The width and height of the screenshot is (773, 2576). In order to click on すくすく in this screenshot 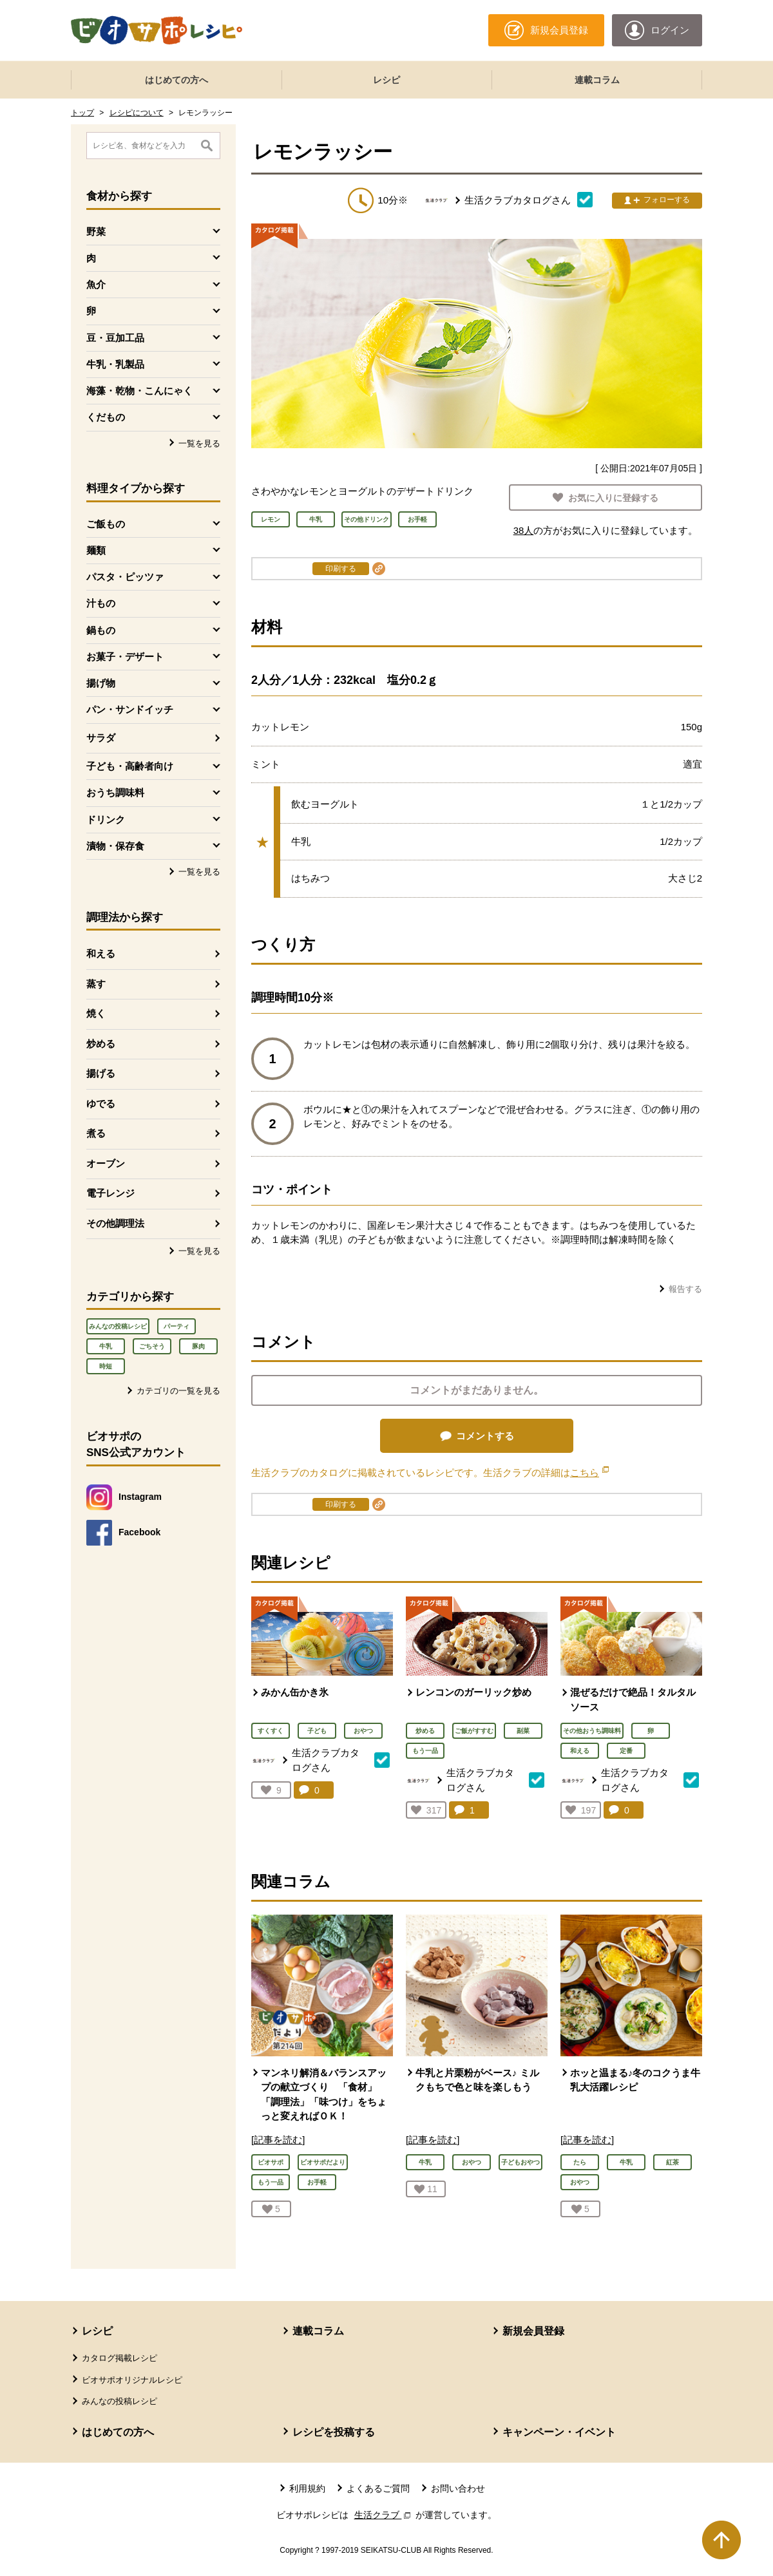, I will do `click(270, 1730)`.